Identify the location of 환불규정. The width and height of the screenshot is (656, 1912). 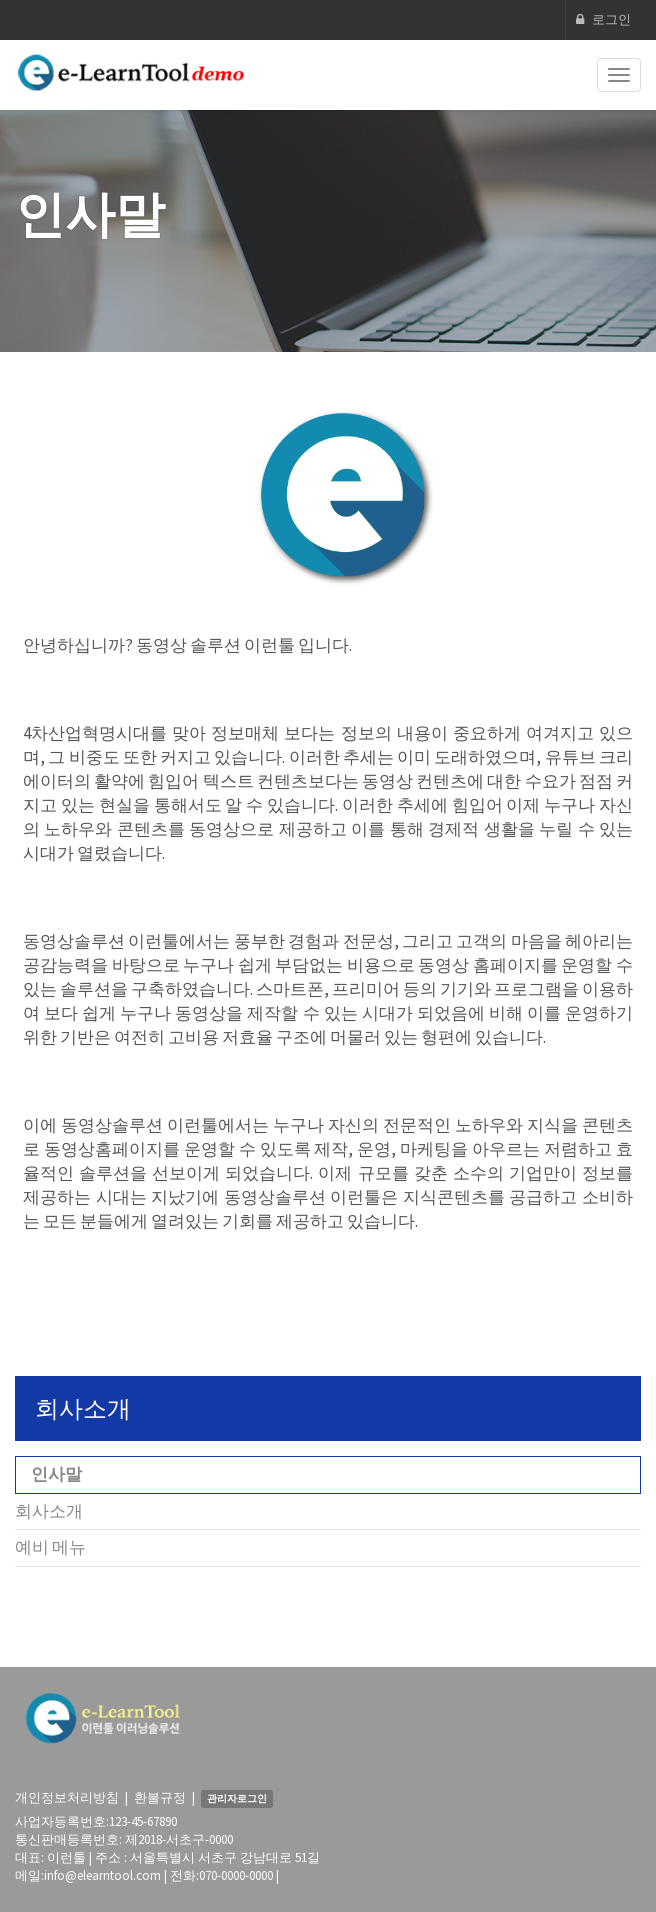
(160, 1797).